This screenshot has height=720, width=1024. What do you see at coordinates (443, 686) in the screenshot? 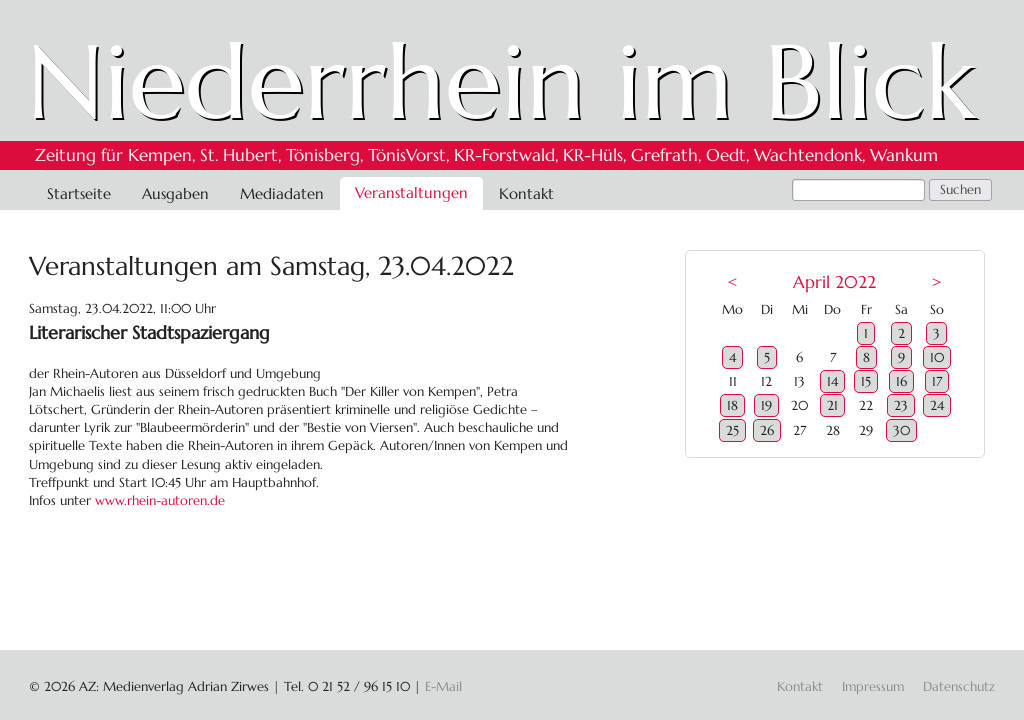
I see `E-Mail` at bounding box center [443, 686].